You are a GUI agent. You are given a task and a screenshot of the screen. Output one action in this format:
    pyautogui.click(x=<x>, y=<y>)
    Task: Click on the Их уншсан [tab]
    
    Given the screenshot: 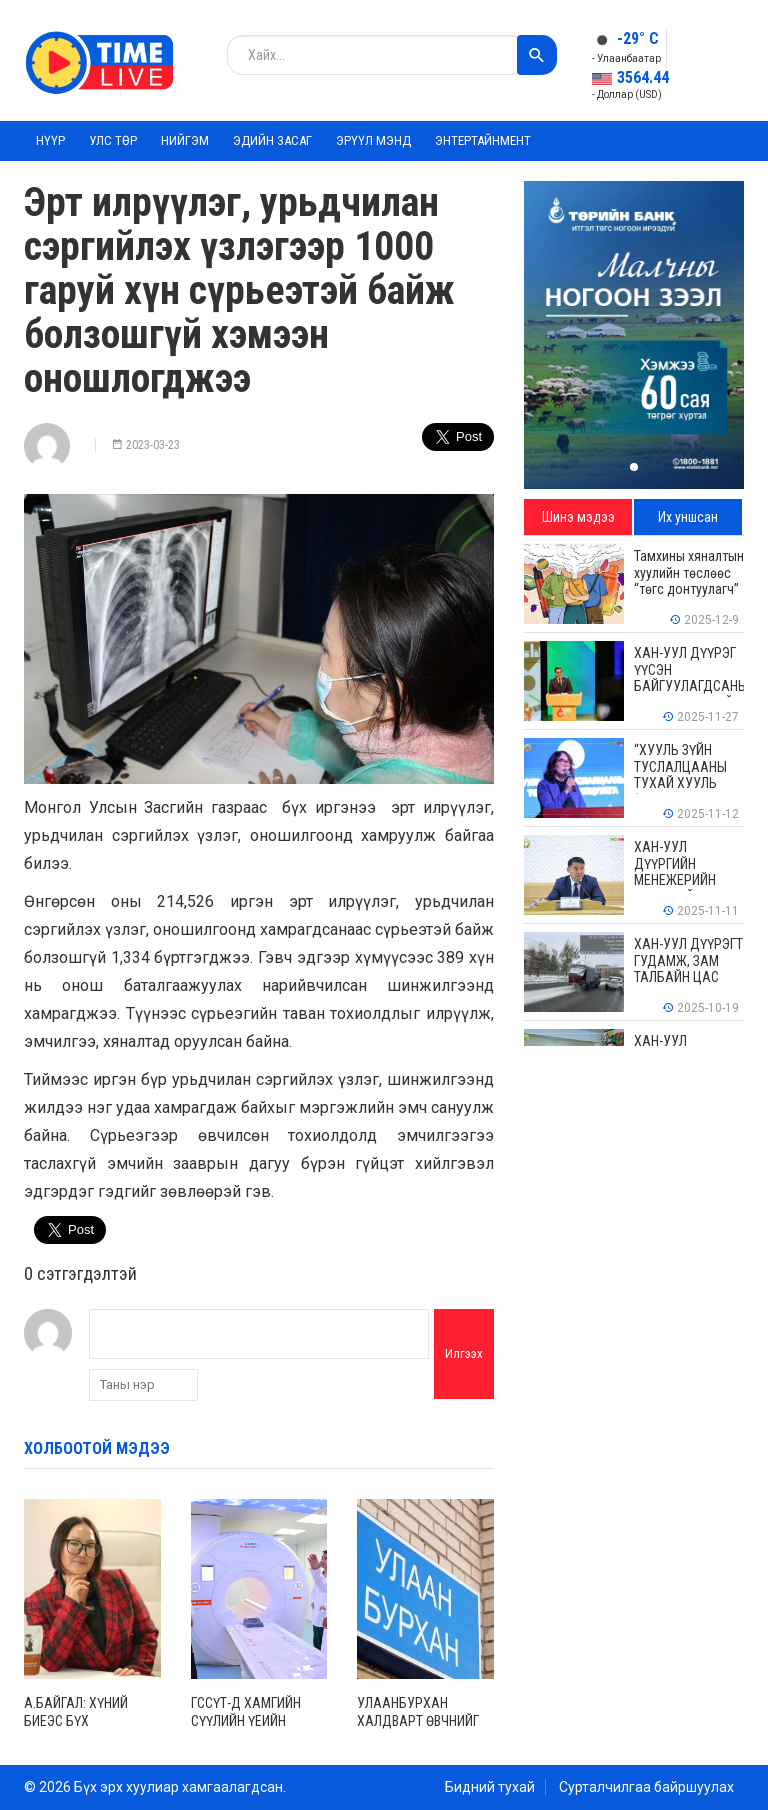 What is the action you would take?
    pyautogui.click(x=688, y=517)
    